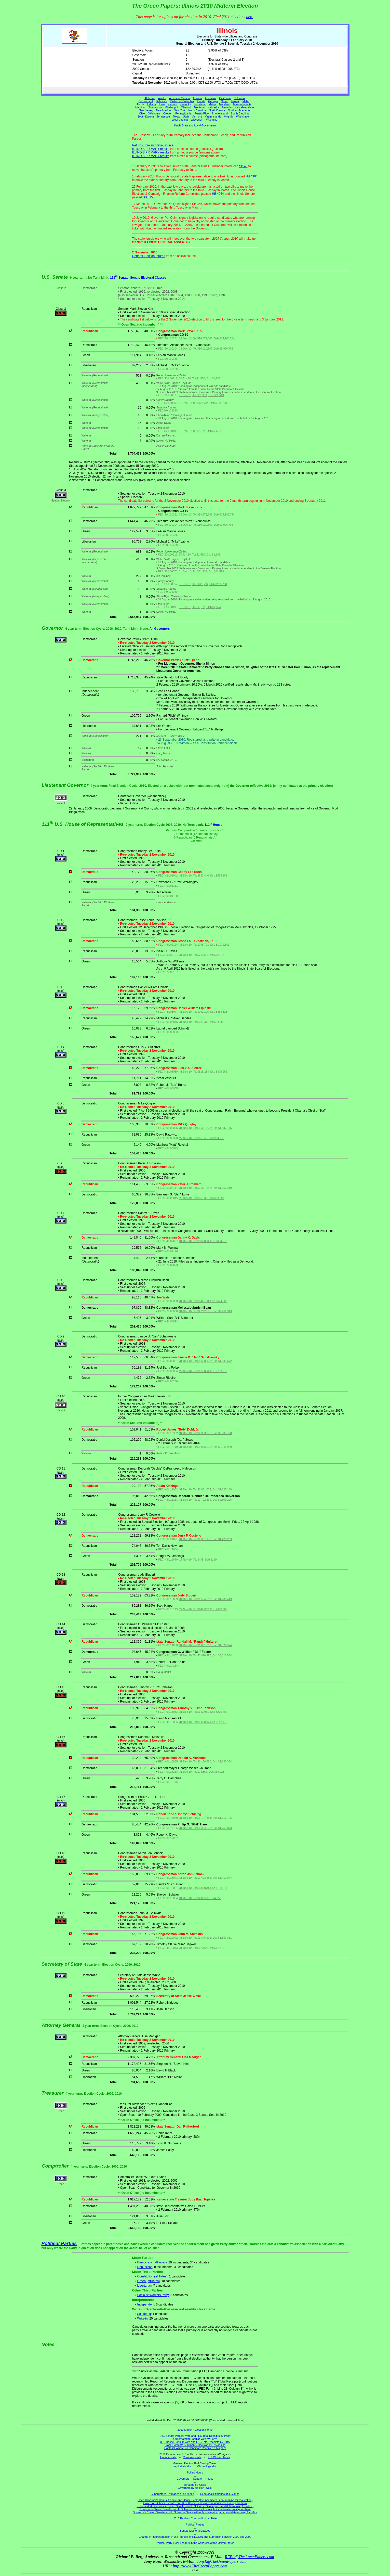 This screenshot has width=390, height=2576. I want to click on TonyR@TheGreenPapers.com, so click(221, 2561).